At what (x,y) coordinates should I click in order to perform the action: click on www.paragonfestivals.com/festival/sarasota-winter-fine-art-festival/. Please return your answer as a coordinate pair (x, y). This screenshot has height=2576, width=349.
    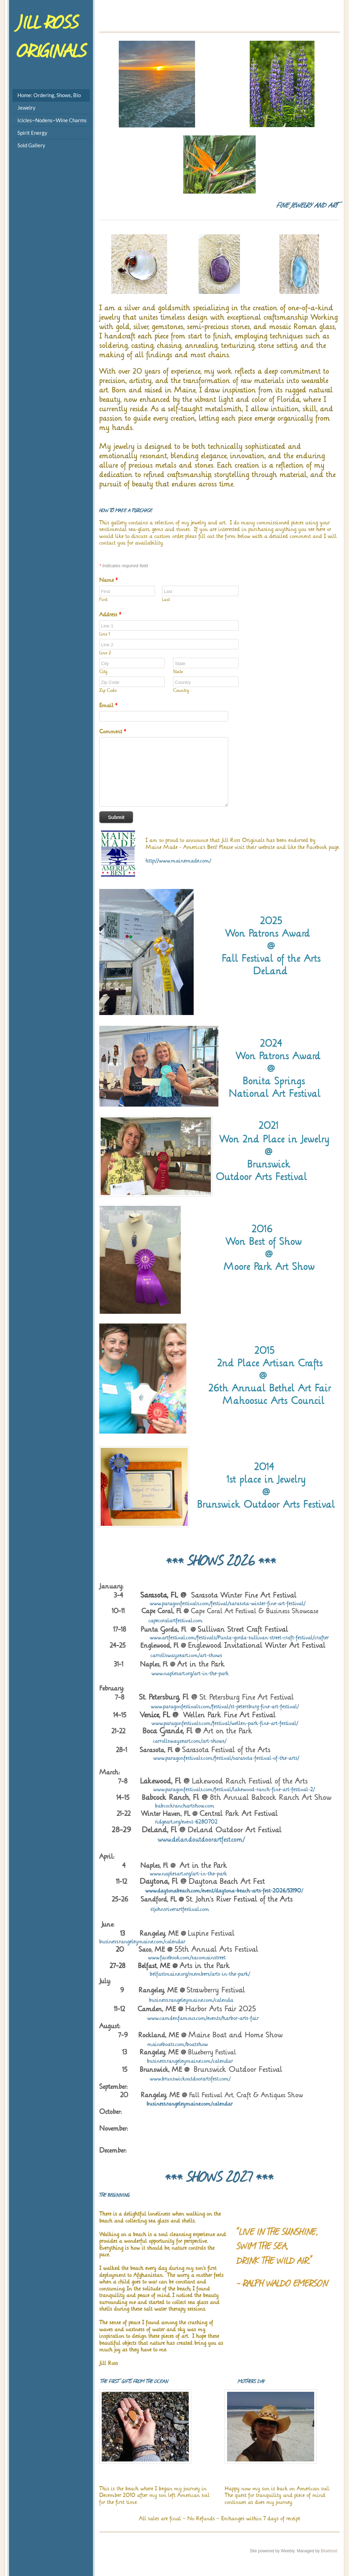
    Looking at the image, I should click on (227, 1603).